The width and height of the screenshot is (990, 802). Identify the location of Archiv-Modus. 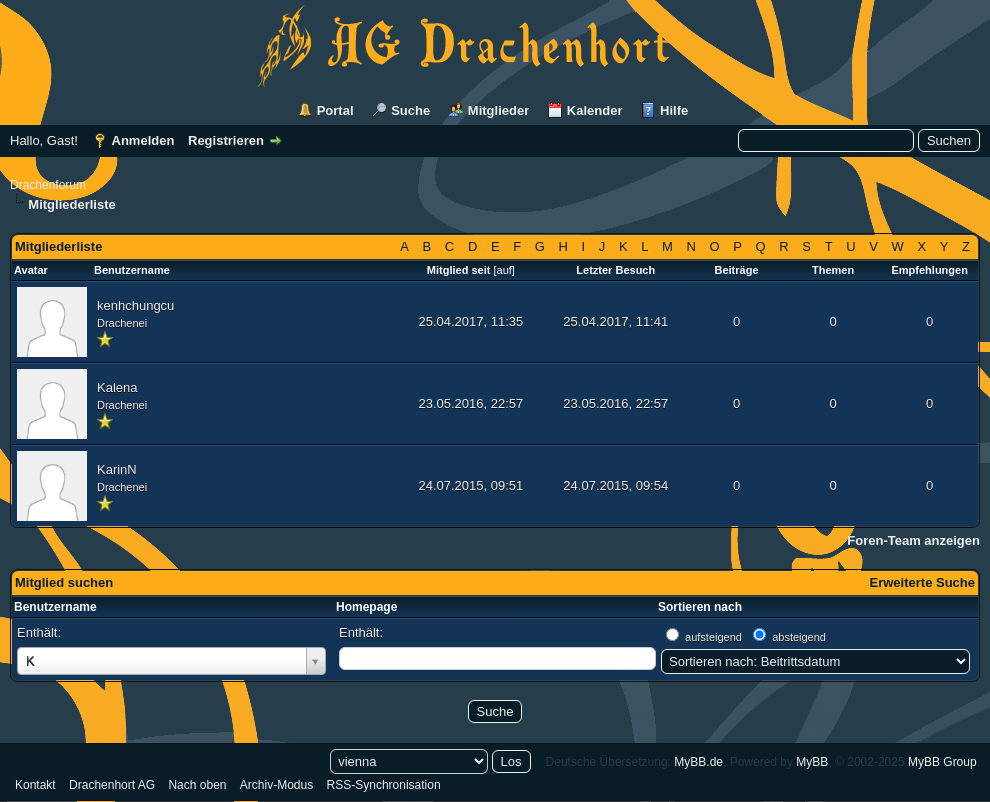
(276, 785).